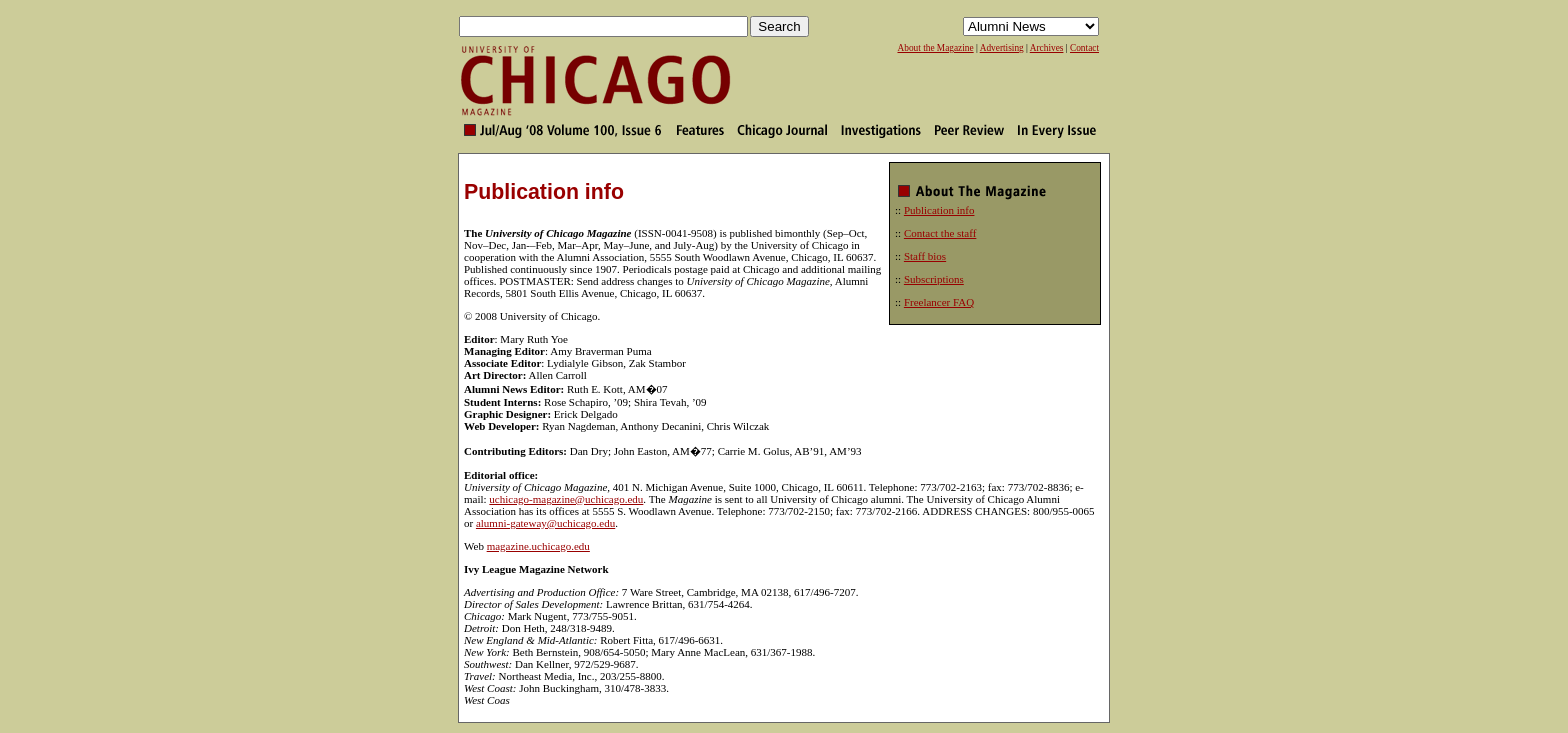 This screenshot has height=733, width=1568. Describe the element at coordinates (934, 279) in the screenshot. I see `Subscriptions` at that location.